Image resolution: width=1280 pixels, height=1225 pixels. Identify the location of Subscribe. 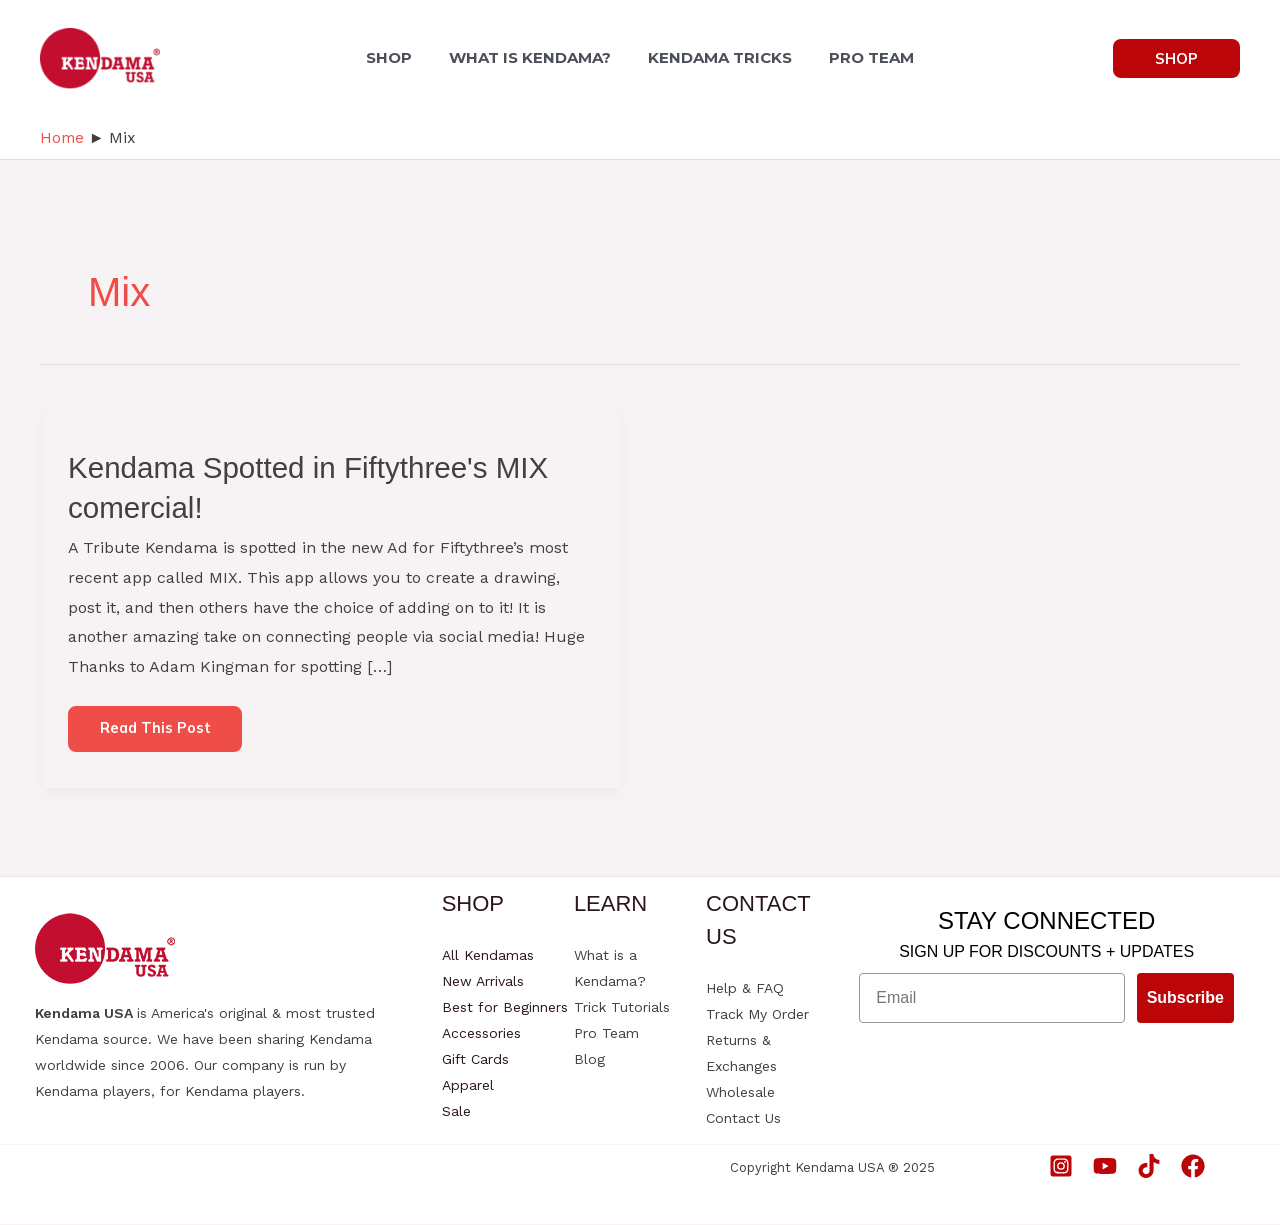
(1185, 998).